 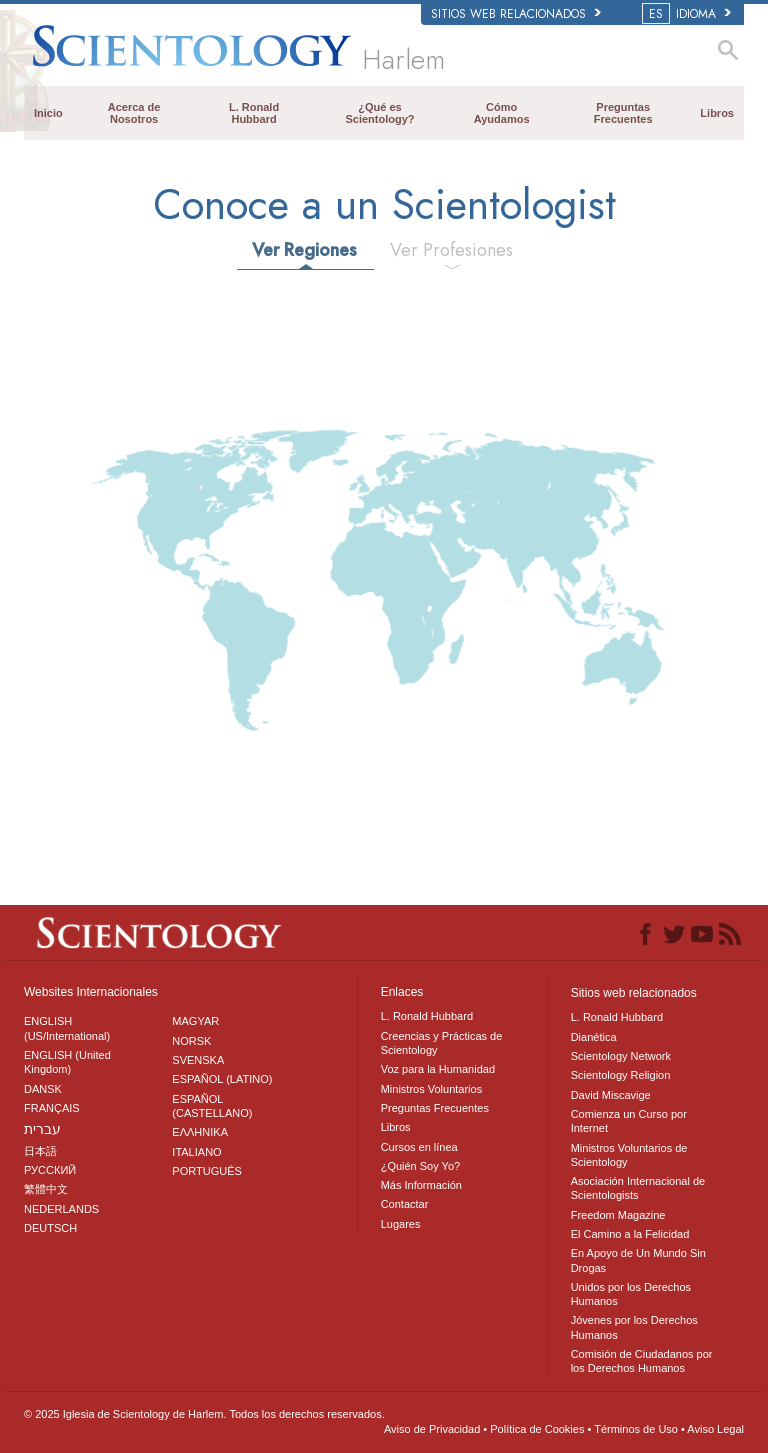 I want to click on РУССКИЙ, so click(x=50, y=1170).